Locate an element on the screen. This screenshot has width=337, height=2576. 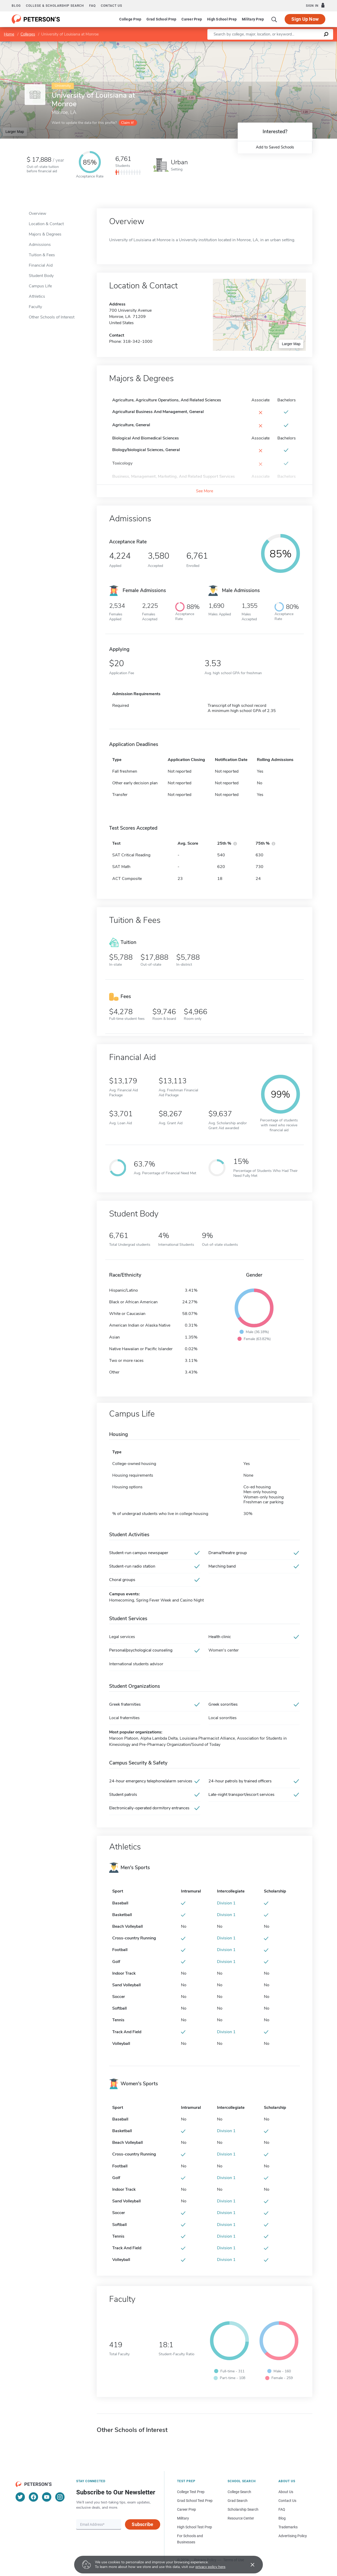
OpenStreetMap is located at coordinates (302, 43).